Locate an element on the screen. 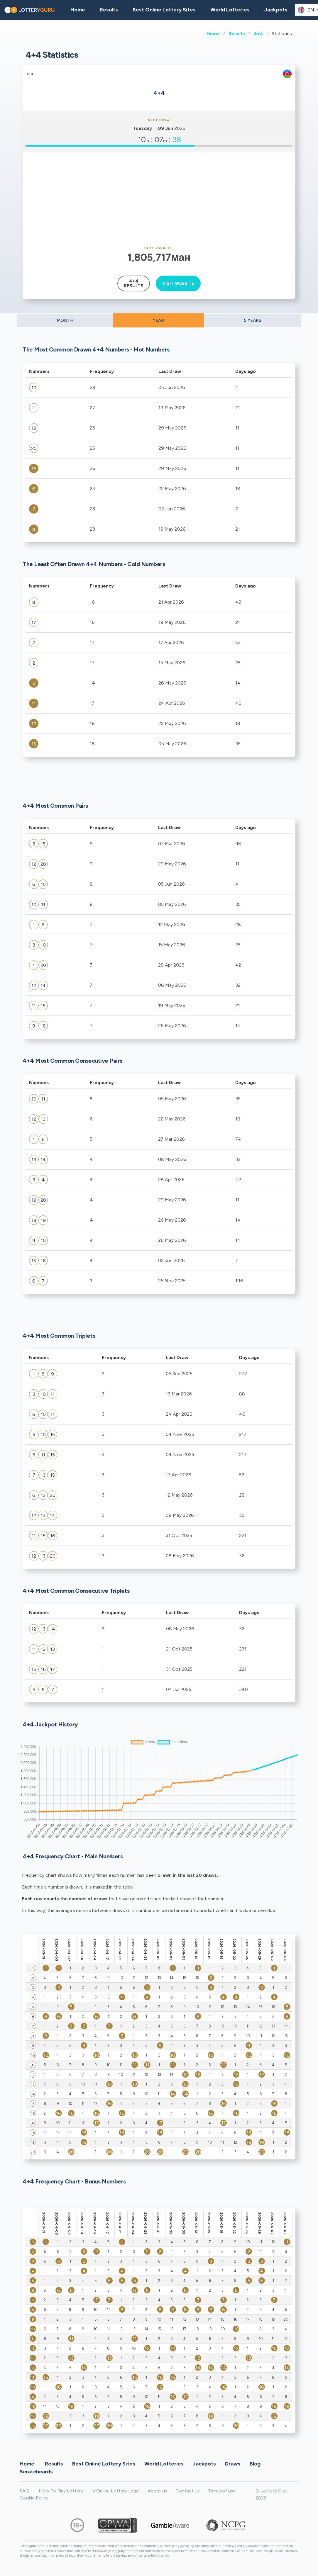 Image resolution: width=318 pixels, height=2576 pixels. How To Play Lottery is located at coordinates (61, 2491).